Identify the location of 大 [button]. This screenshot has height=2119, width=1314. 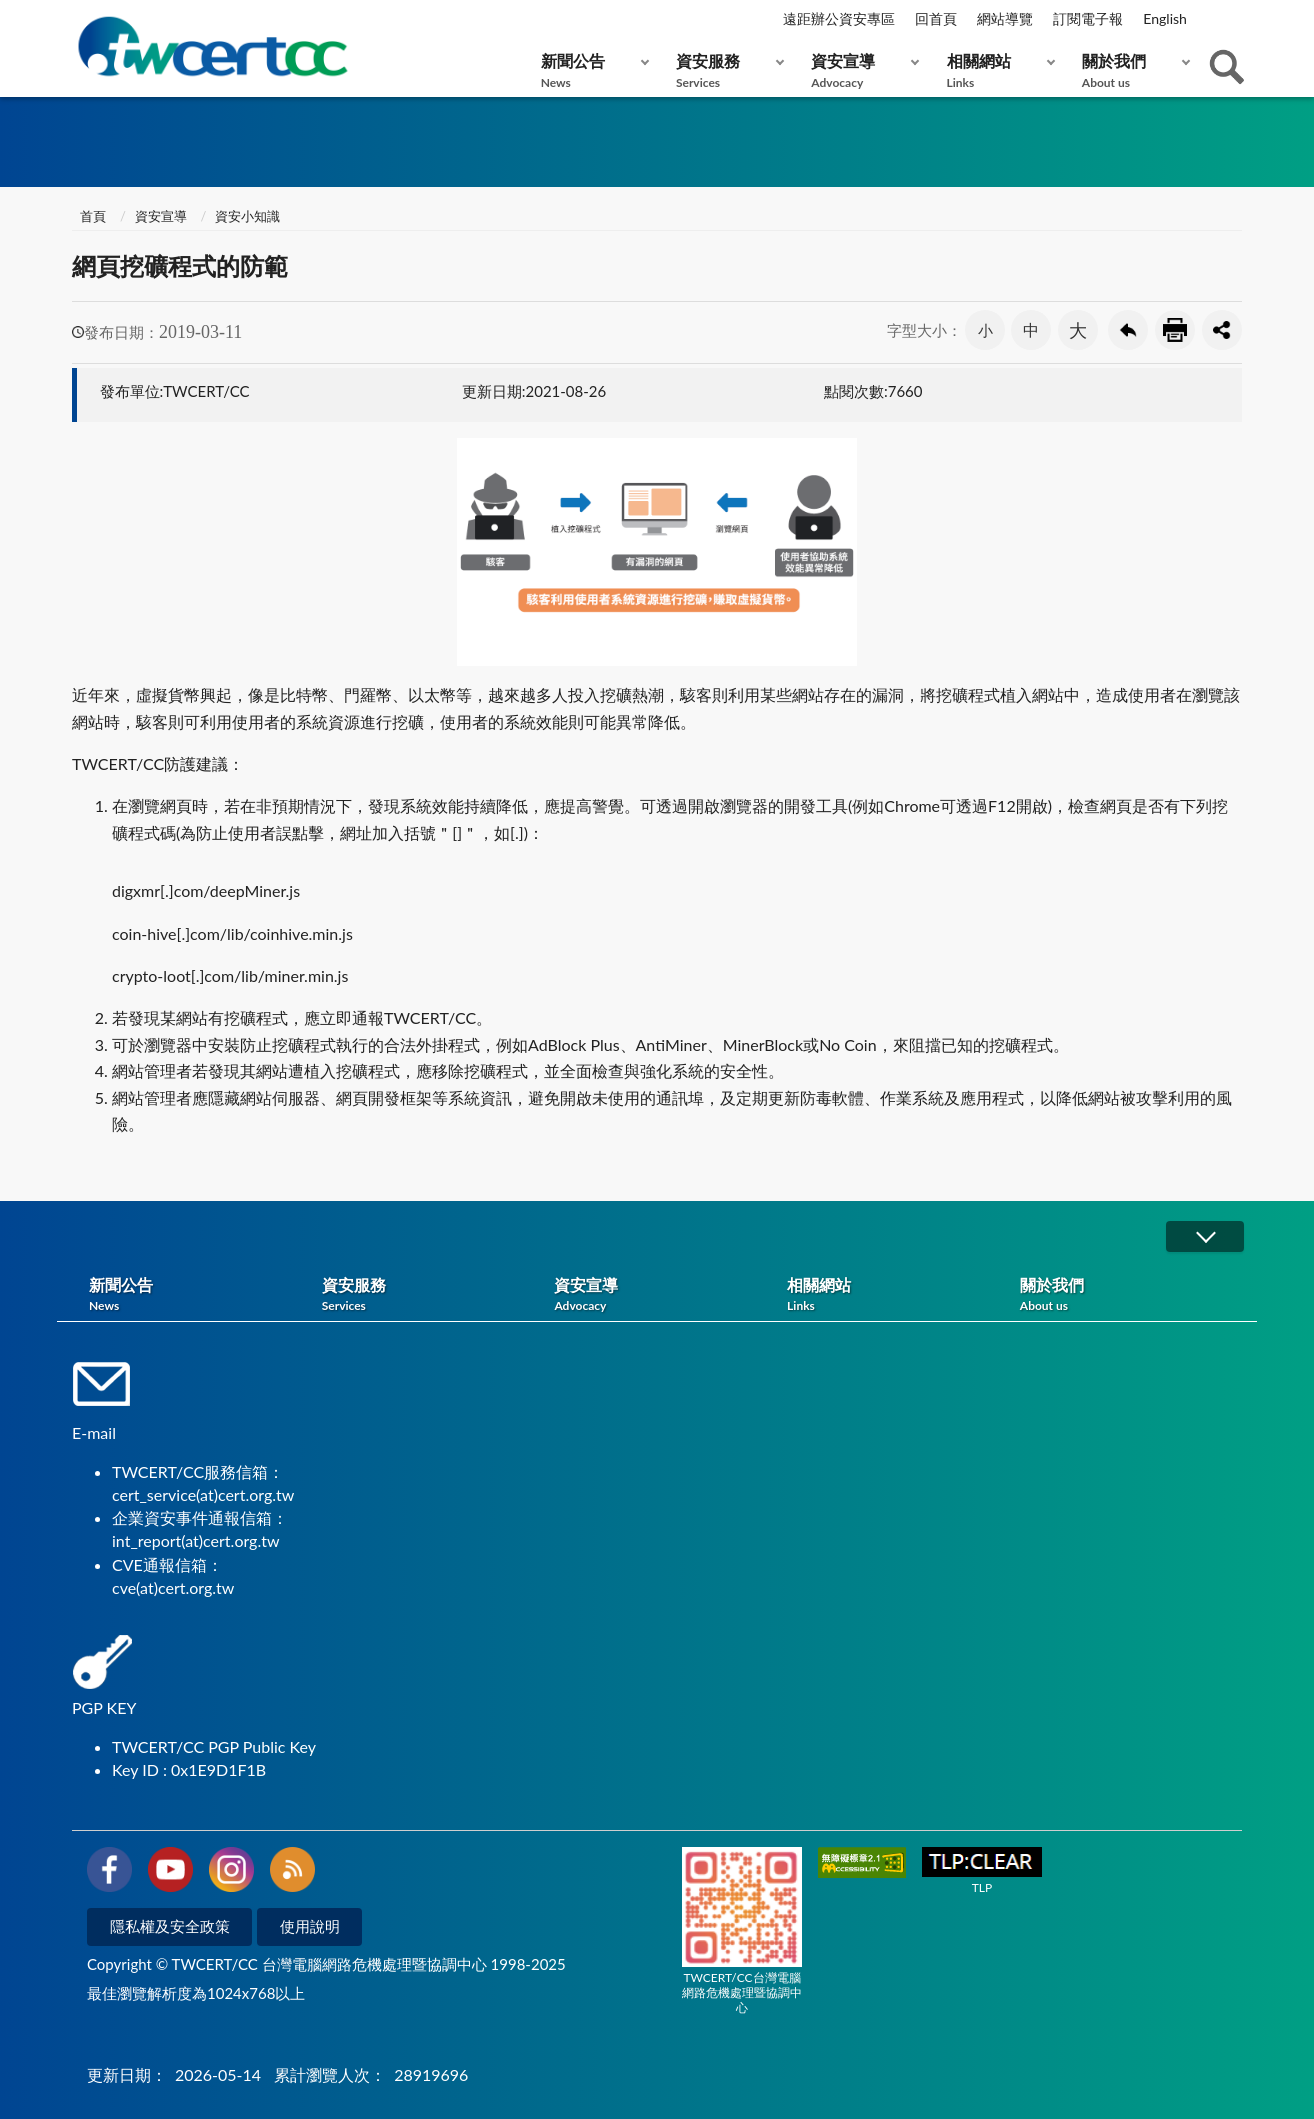
(1078, 330).